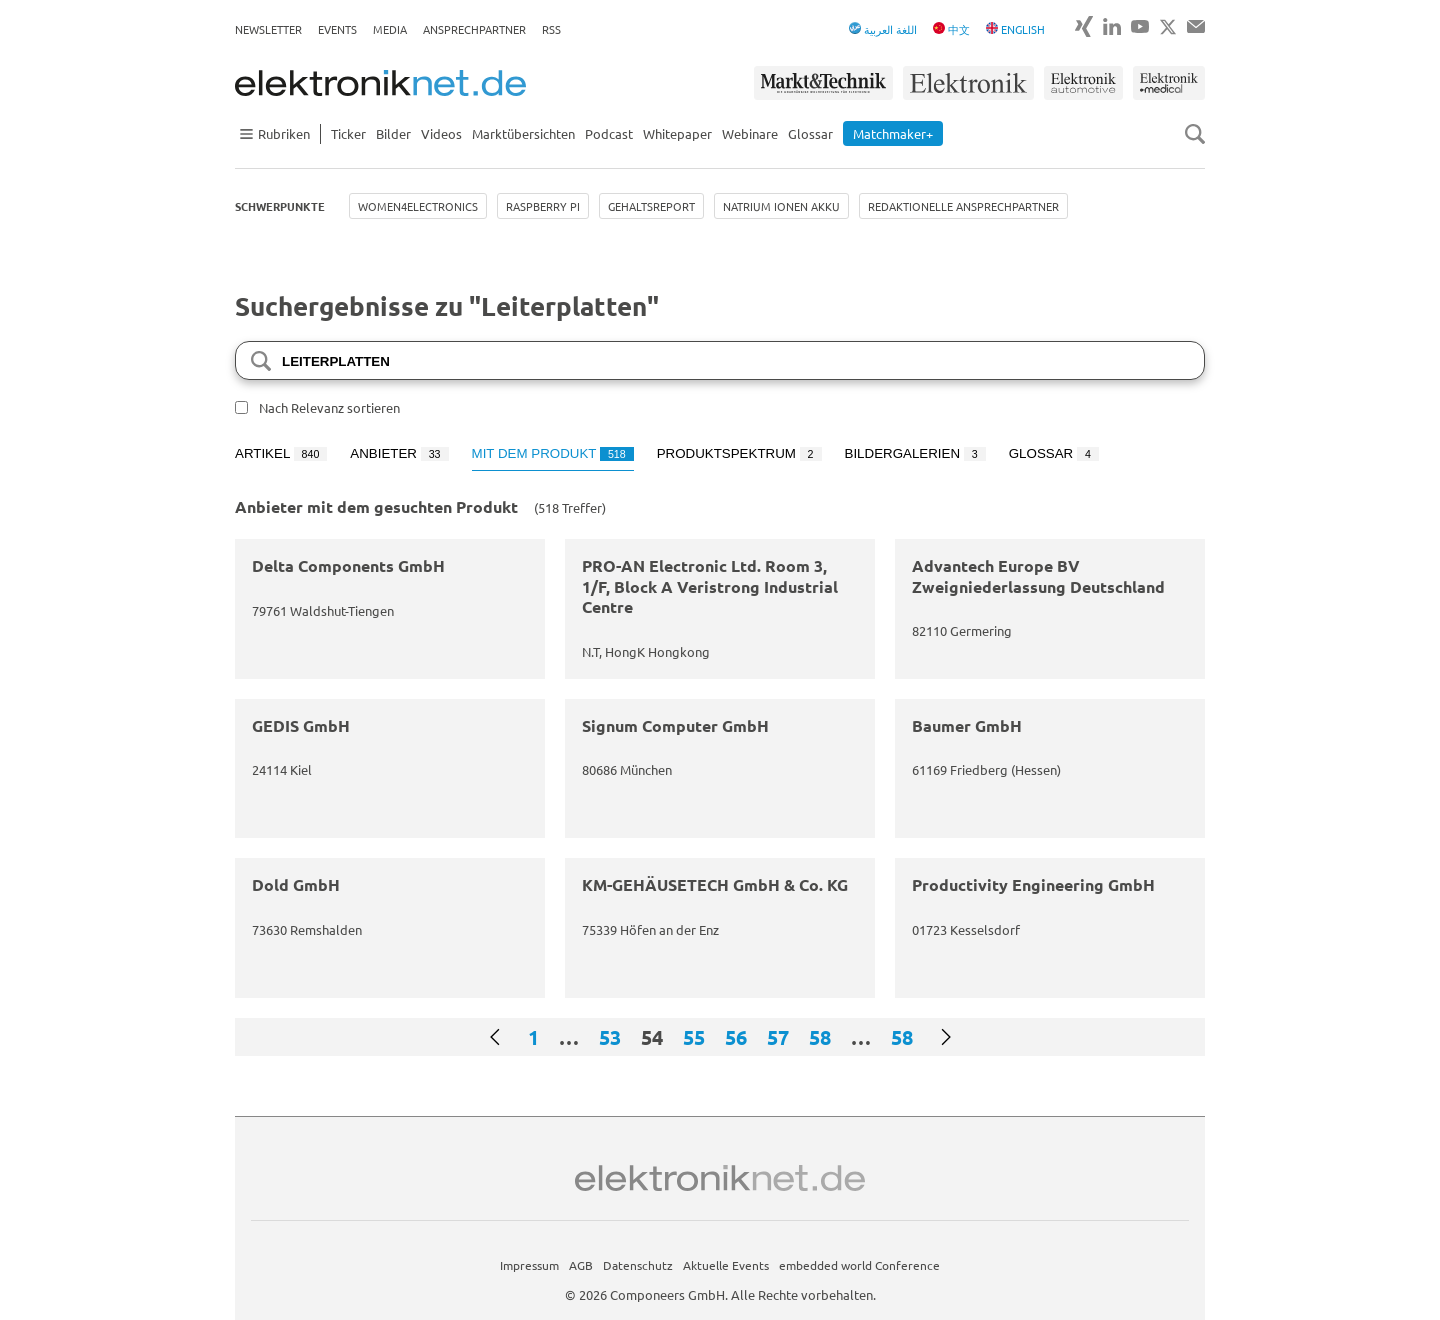 Image resolution: width=1440 pixels, height=1320 pixels. I want to click on 58, so click(820, 1037).